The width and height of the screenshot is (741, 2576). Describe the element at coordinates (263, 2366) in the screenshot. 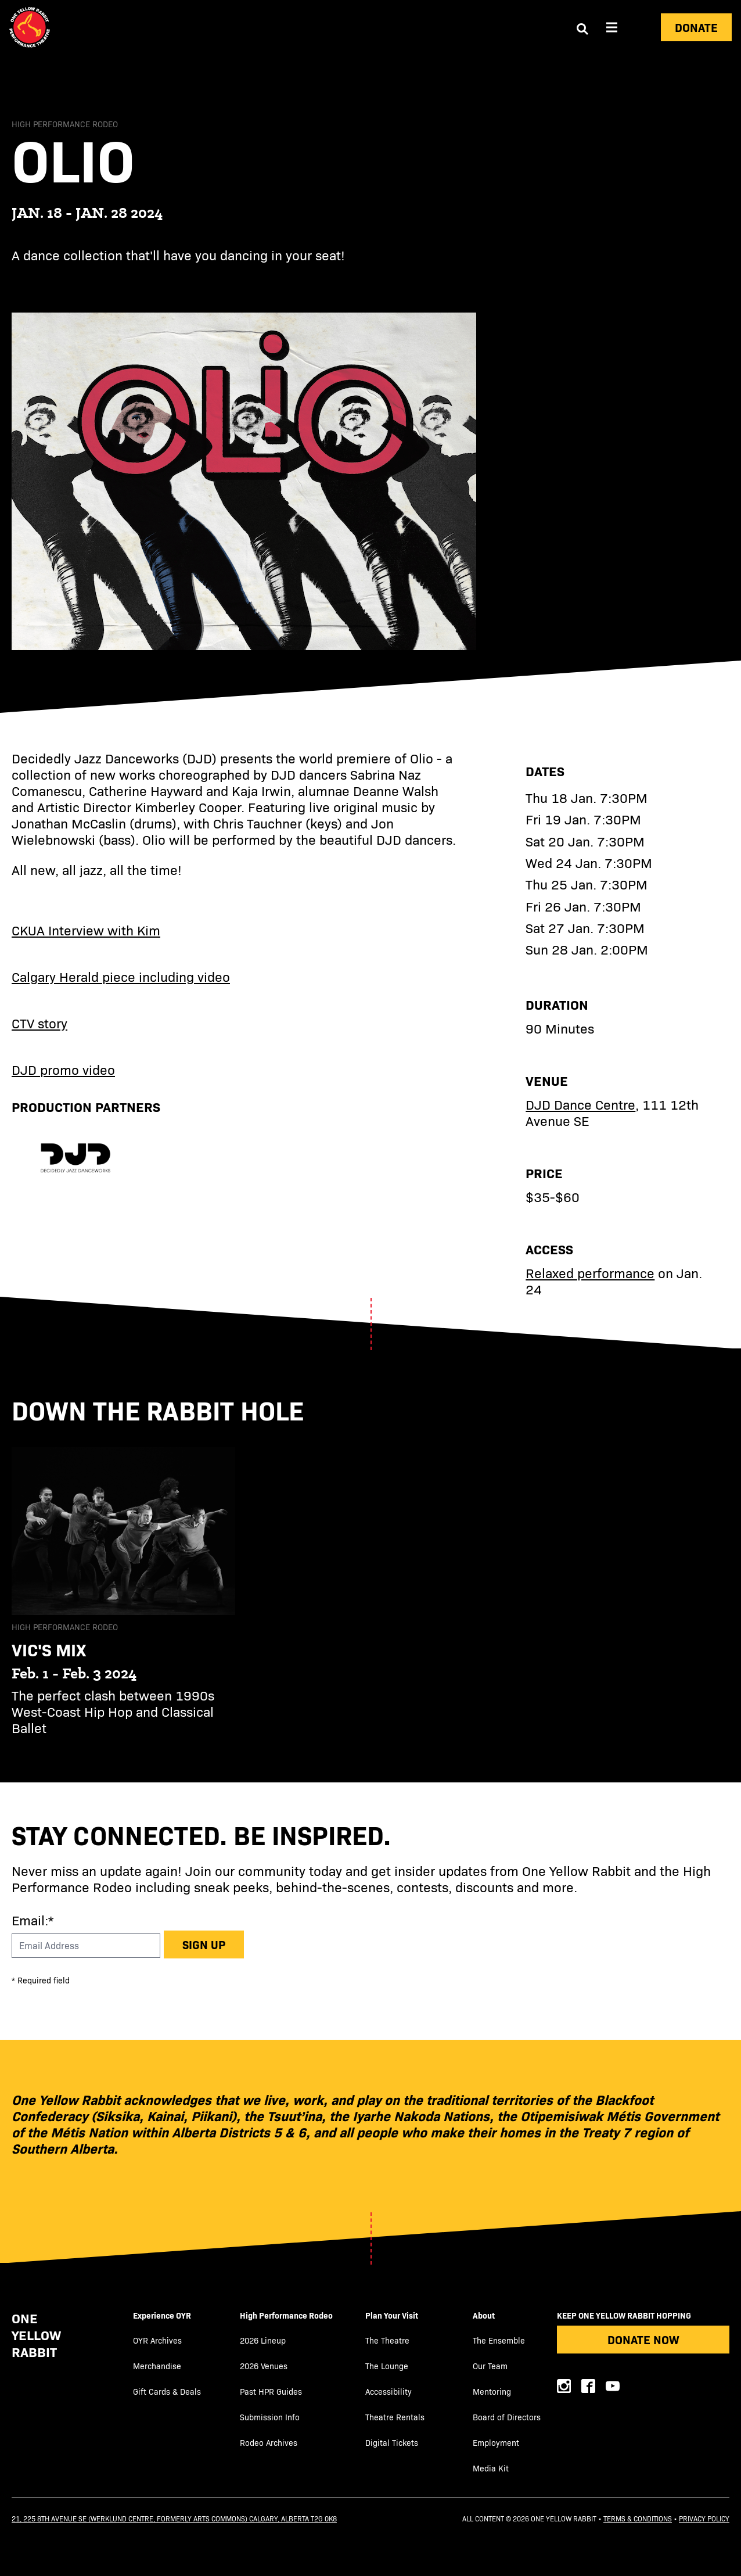

I see `2026 Venues` at that location.